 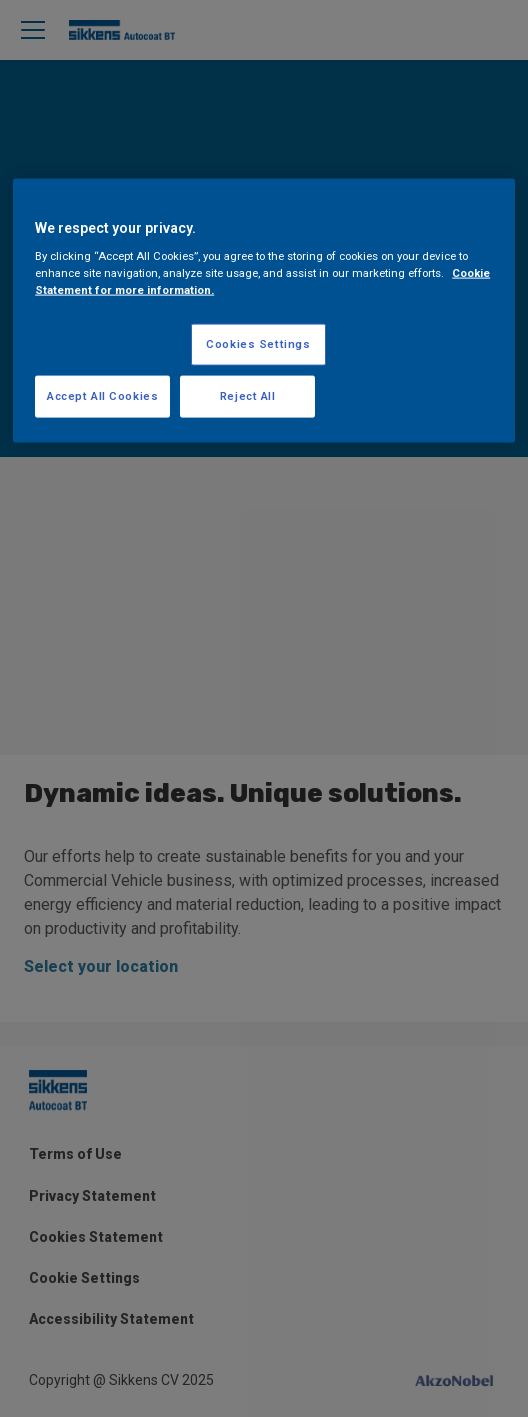 What do you see at coordinates (248, 396) in the screenshot?
I see `Reject All` at bounding box center [248, 396].